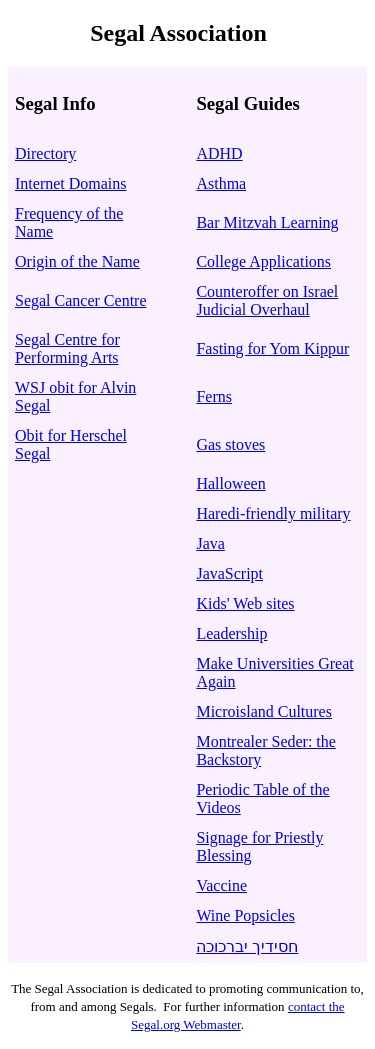 The image size is (375, 1049). I want to click on ADHD, so click(219, 153).